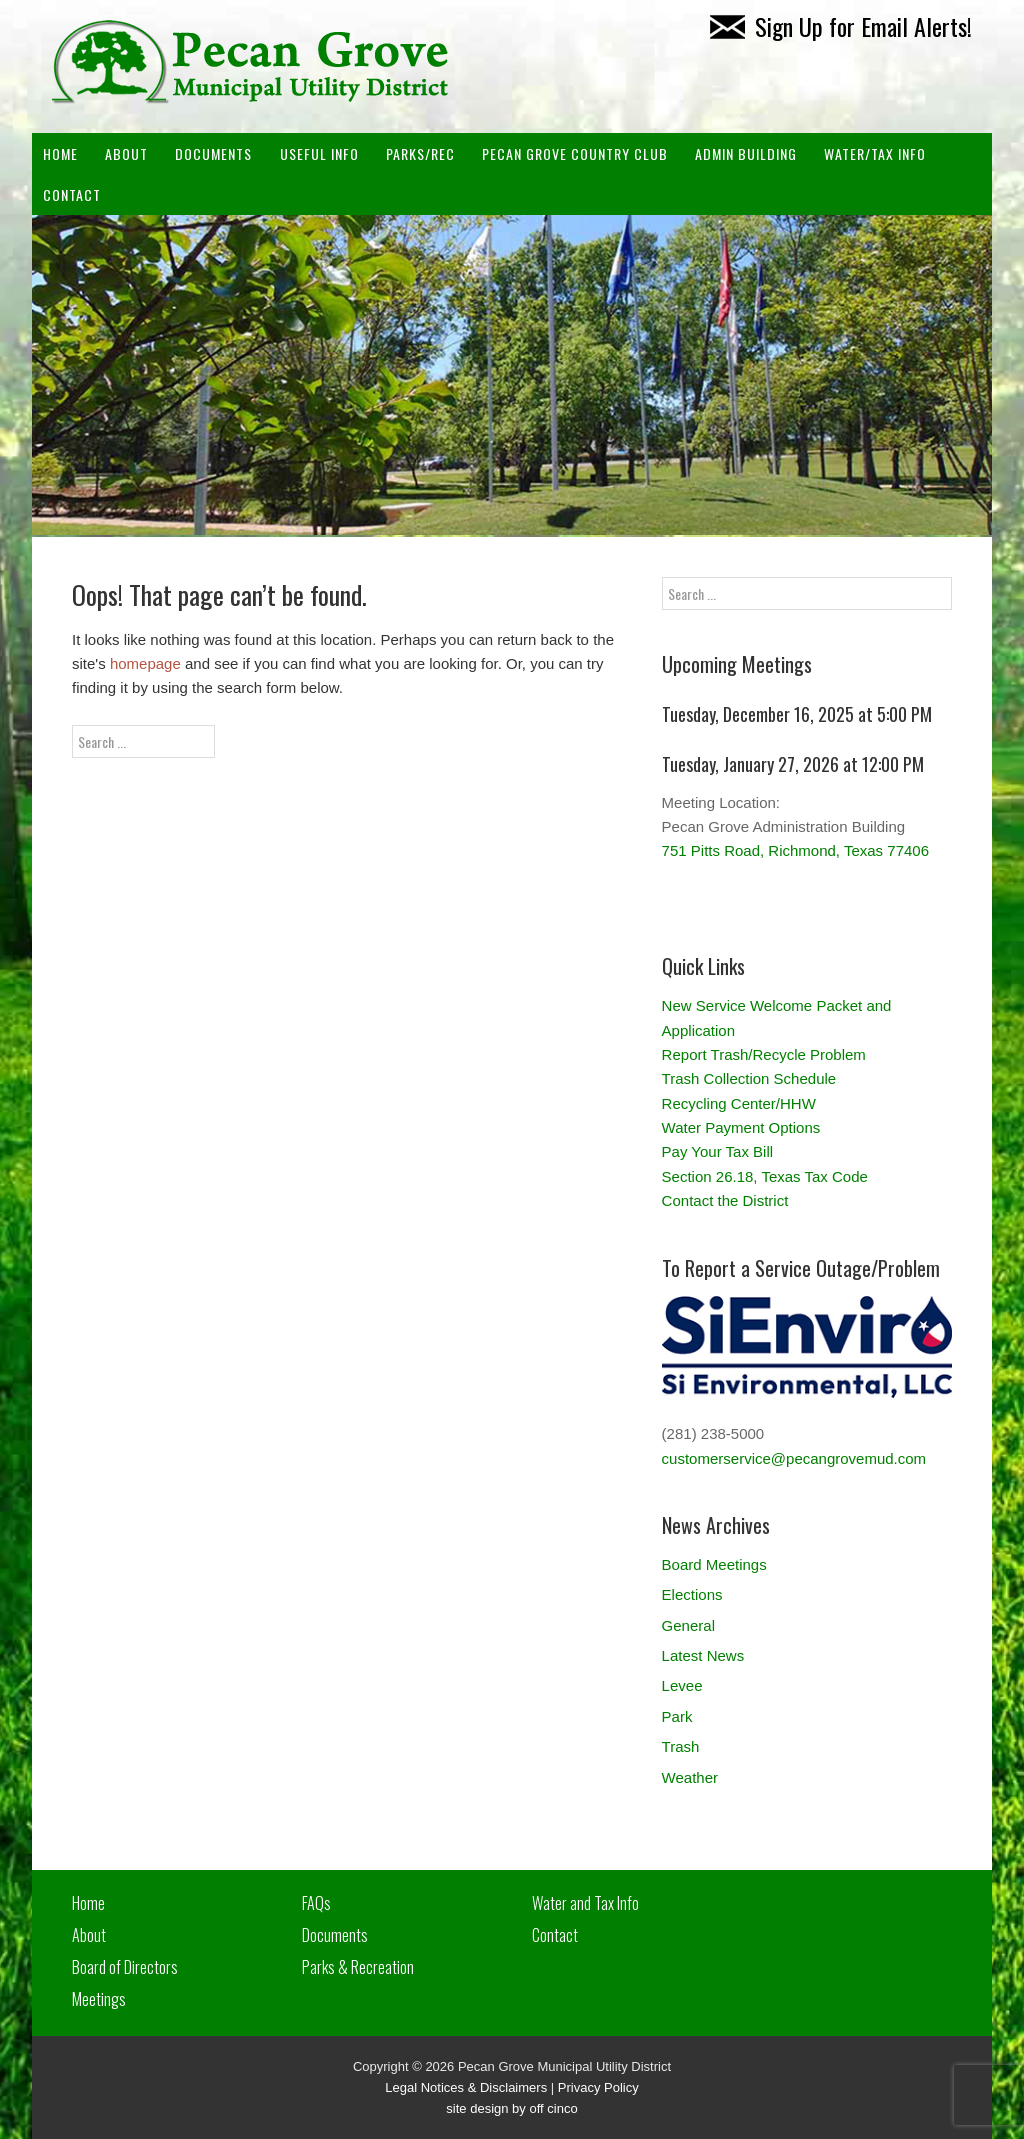 The height and width of the screenshot is (2139, 1024). Describe the element at coordinates (703, 1655) in the screenshot. I see `Latest News` at that location.